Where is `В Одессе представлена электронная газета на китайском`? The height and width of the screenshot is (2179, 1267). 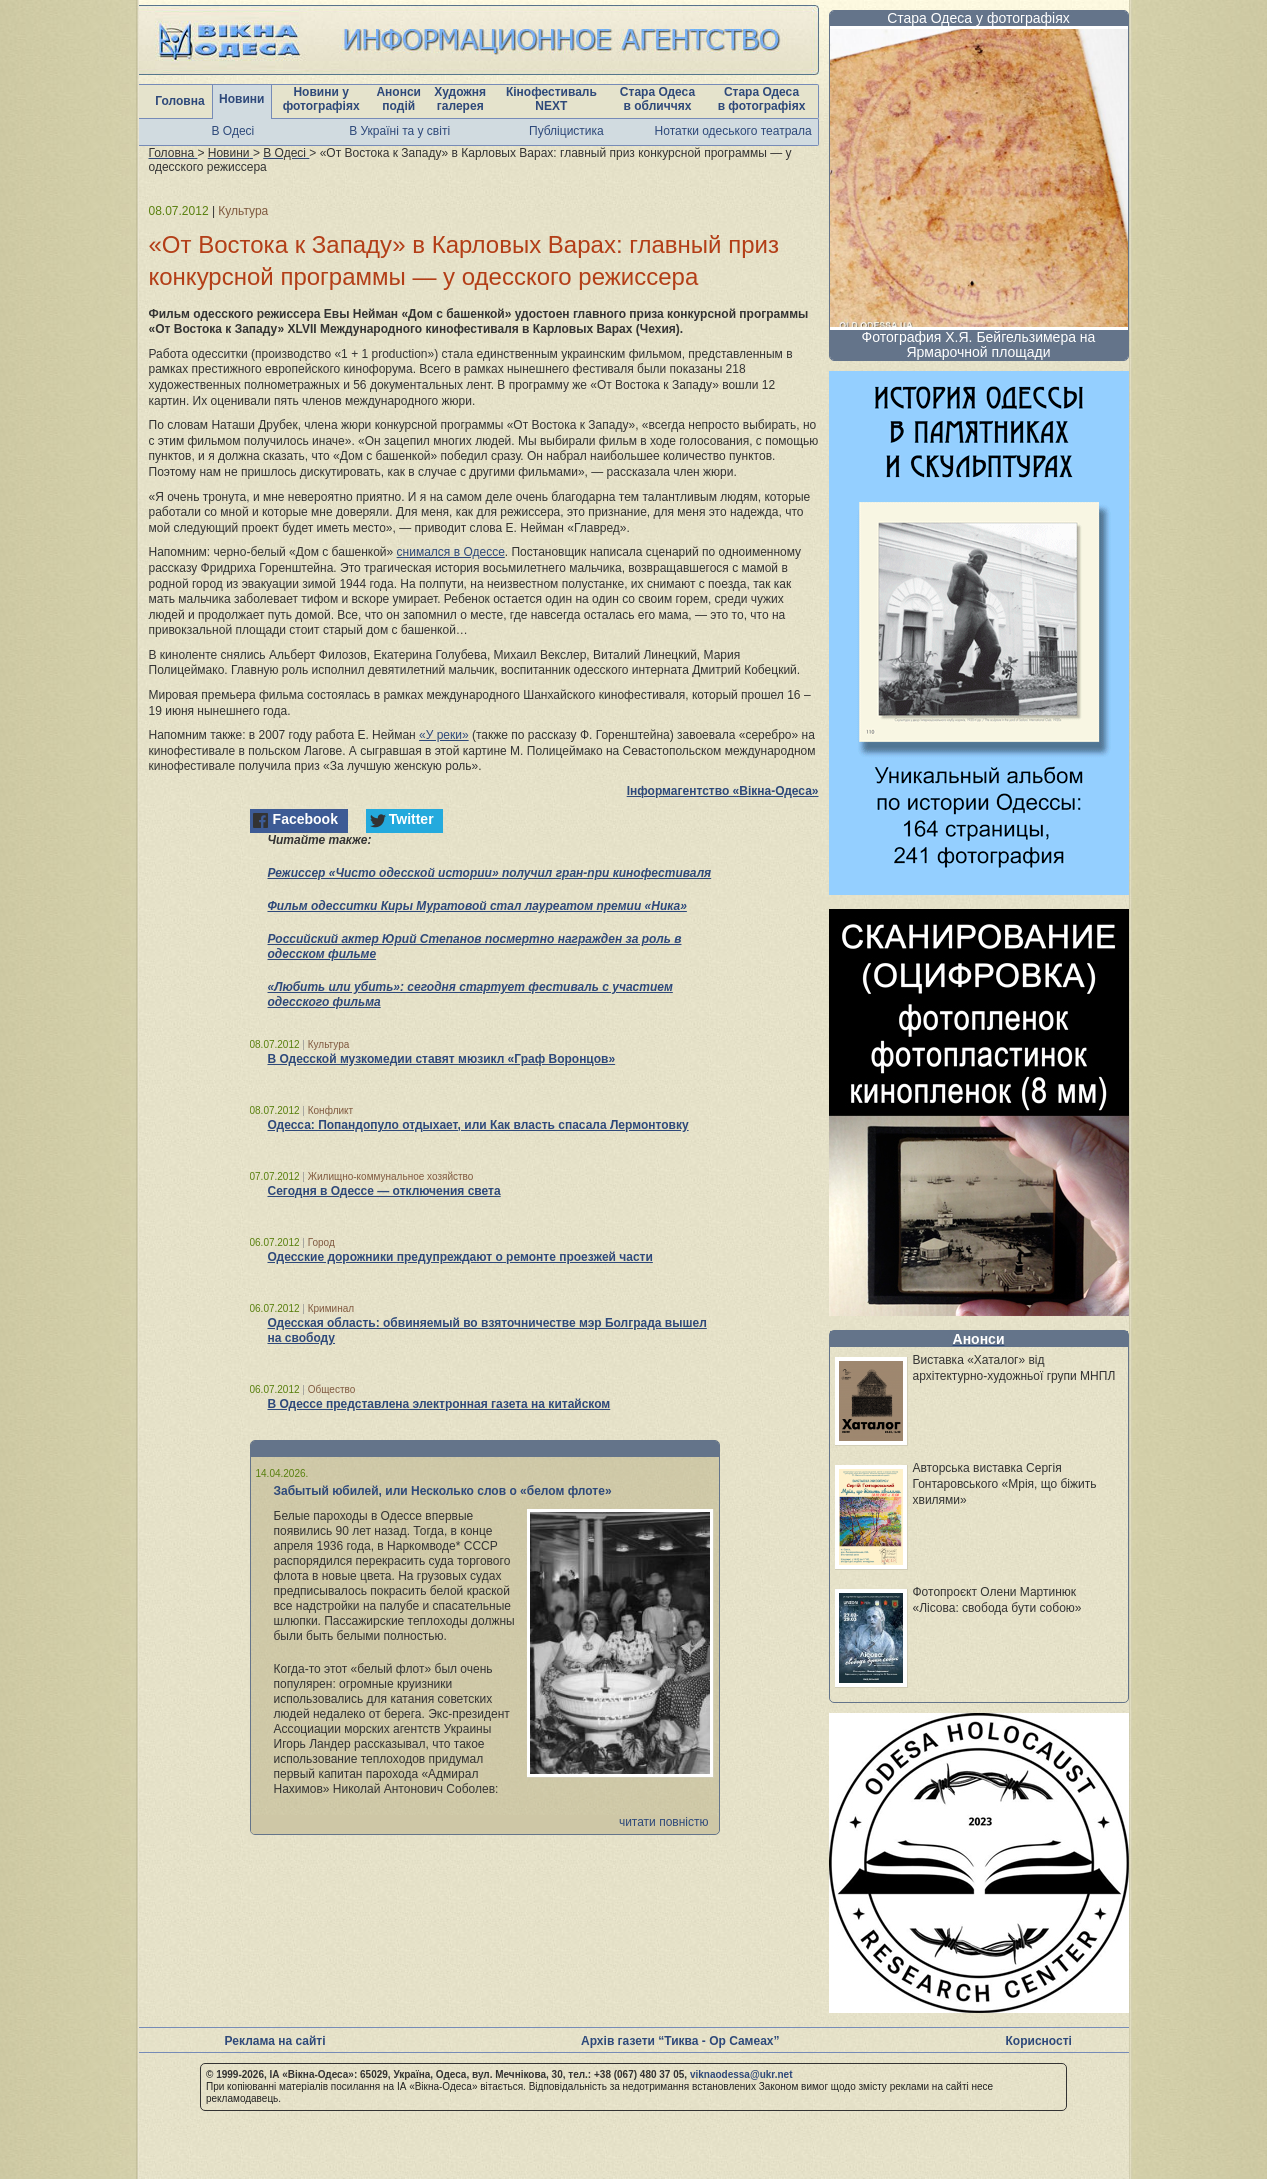
В Одессе представлена электронная газета на китайском is located at coordinates (439, 1404).